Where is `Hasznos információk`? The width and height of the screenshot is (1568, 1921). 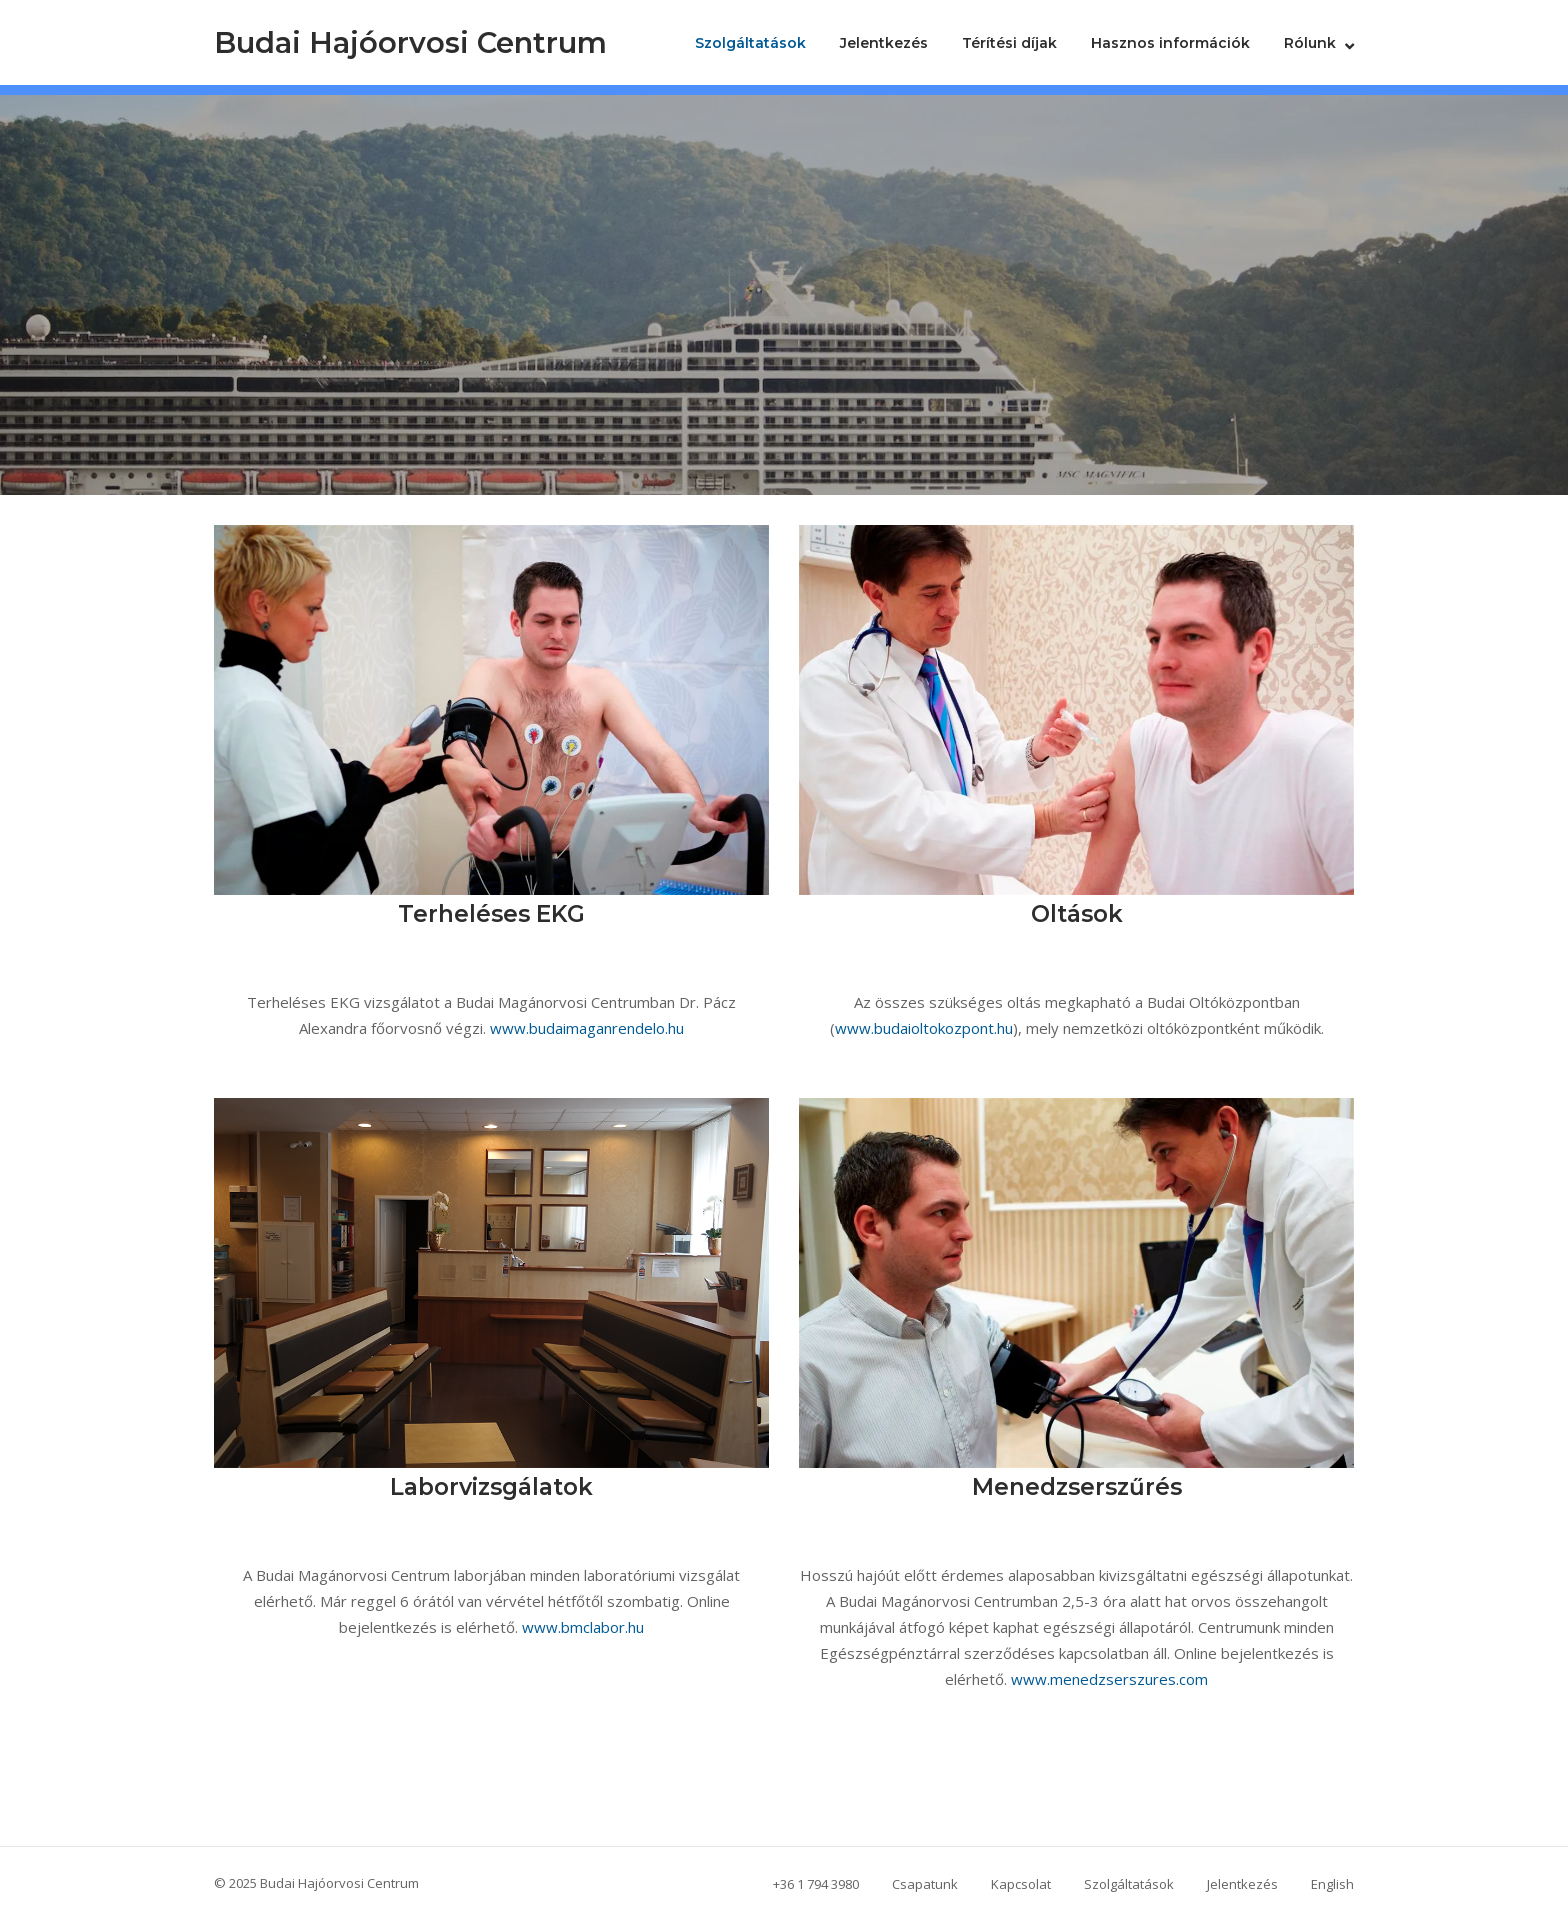 Hasznos információk is located at coordinates (1170, 43).